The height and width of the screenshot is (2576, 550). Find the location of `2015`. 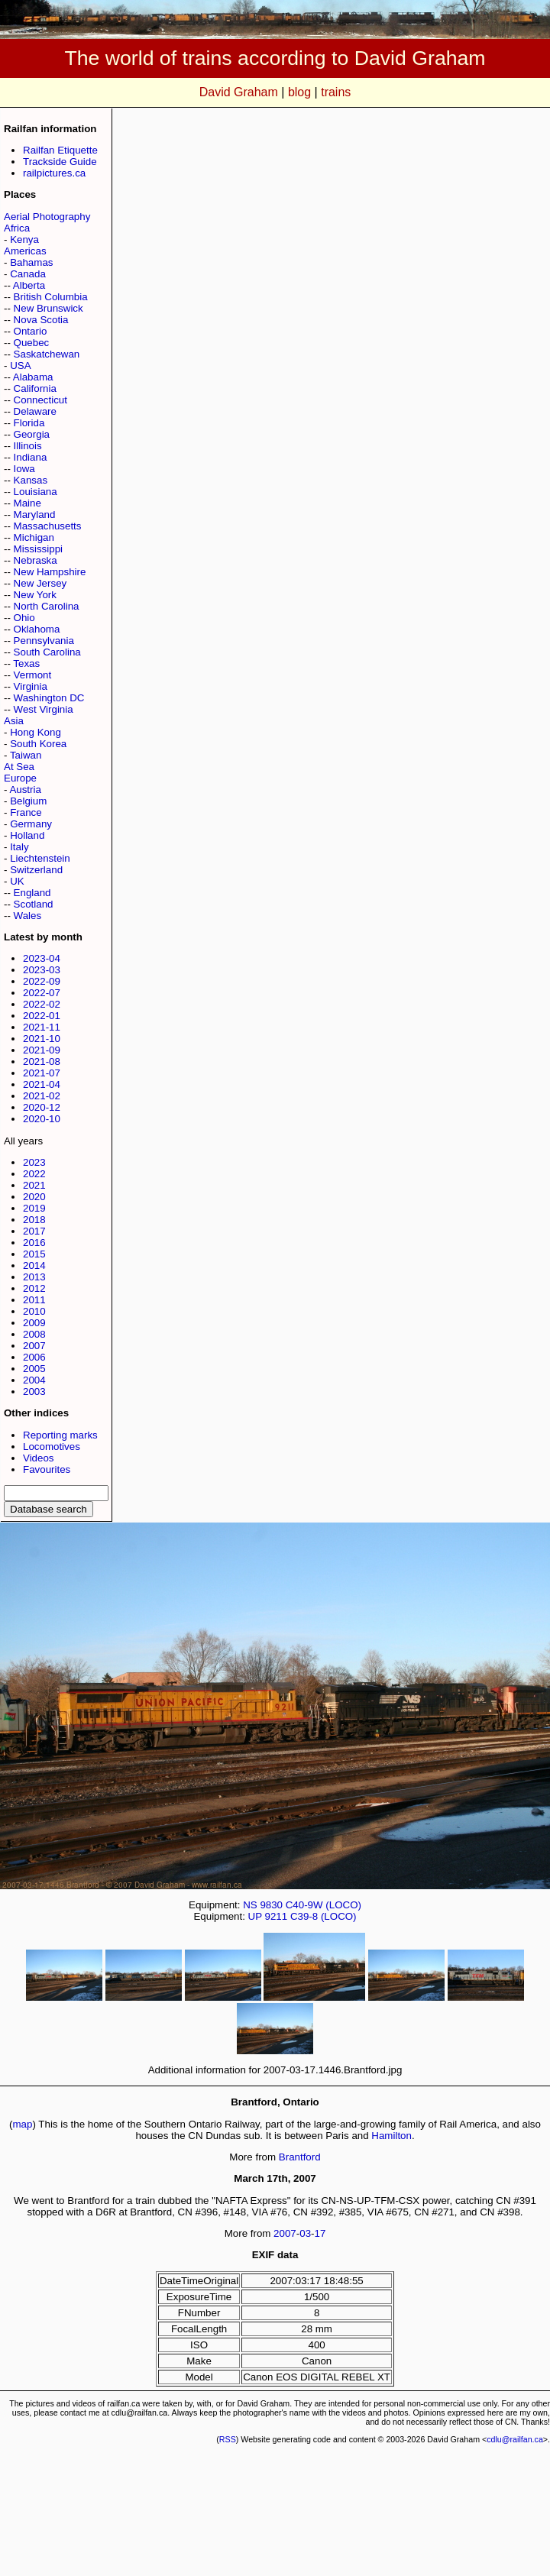

2015 is located at coordinates (34, 1254).